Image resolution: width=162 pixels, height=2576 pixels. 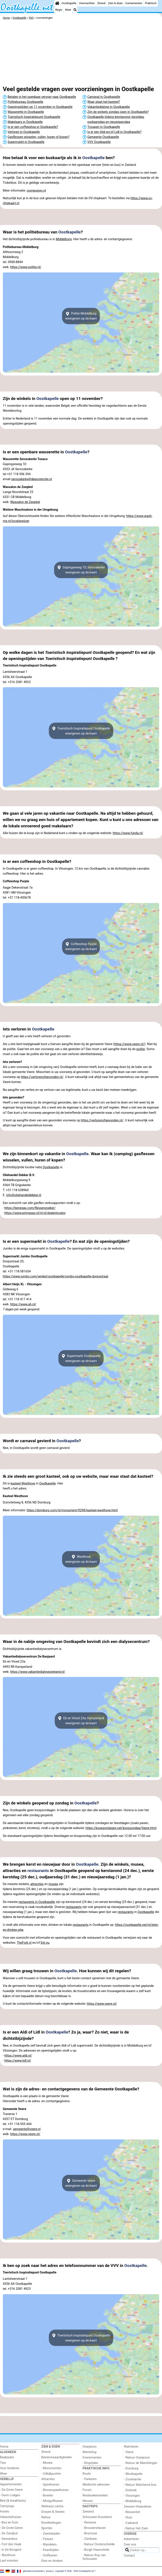 What do you see at coordinates (64, 239) in the screenshot?
I see `Middelburg` at bounding box center [64, 239].